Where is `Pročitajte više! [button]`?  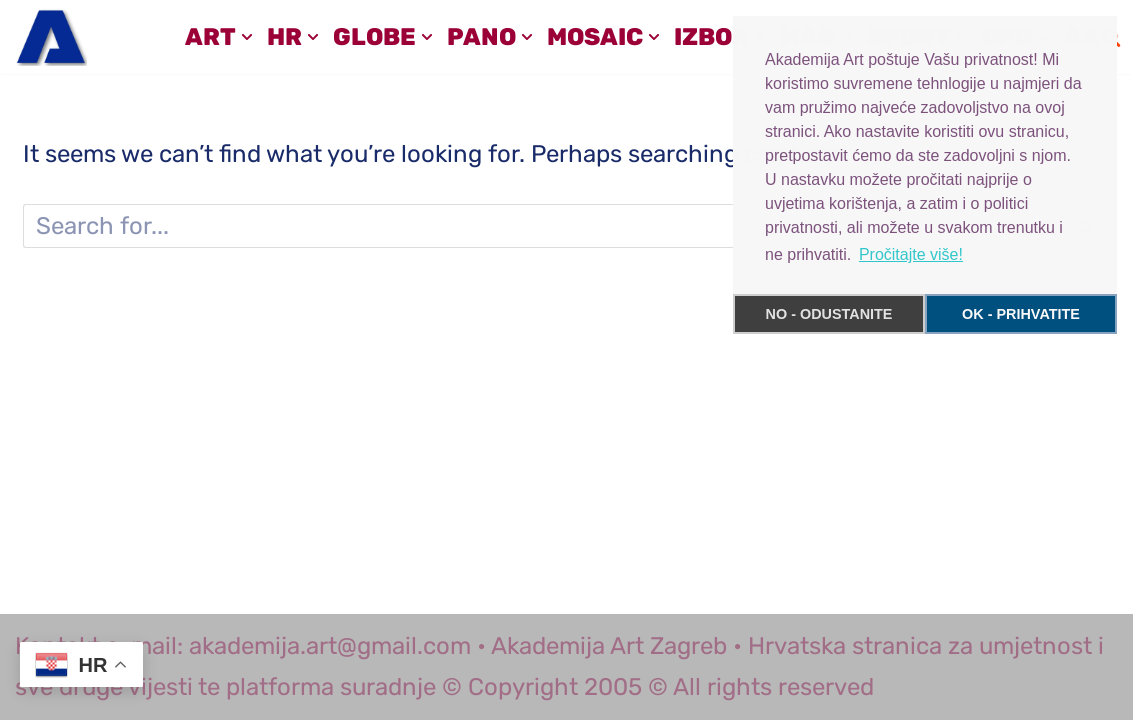
Pročitajte više! [button] is located at coordinates (911, 254).